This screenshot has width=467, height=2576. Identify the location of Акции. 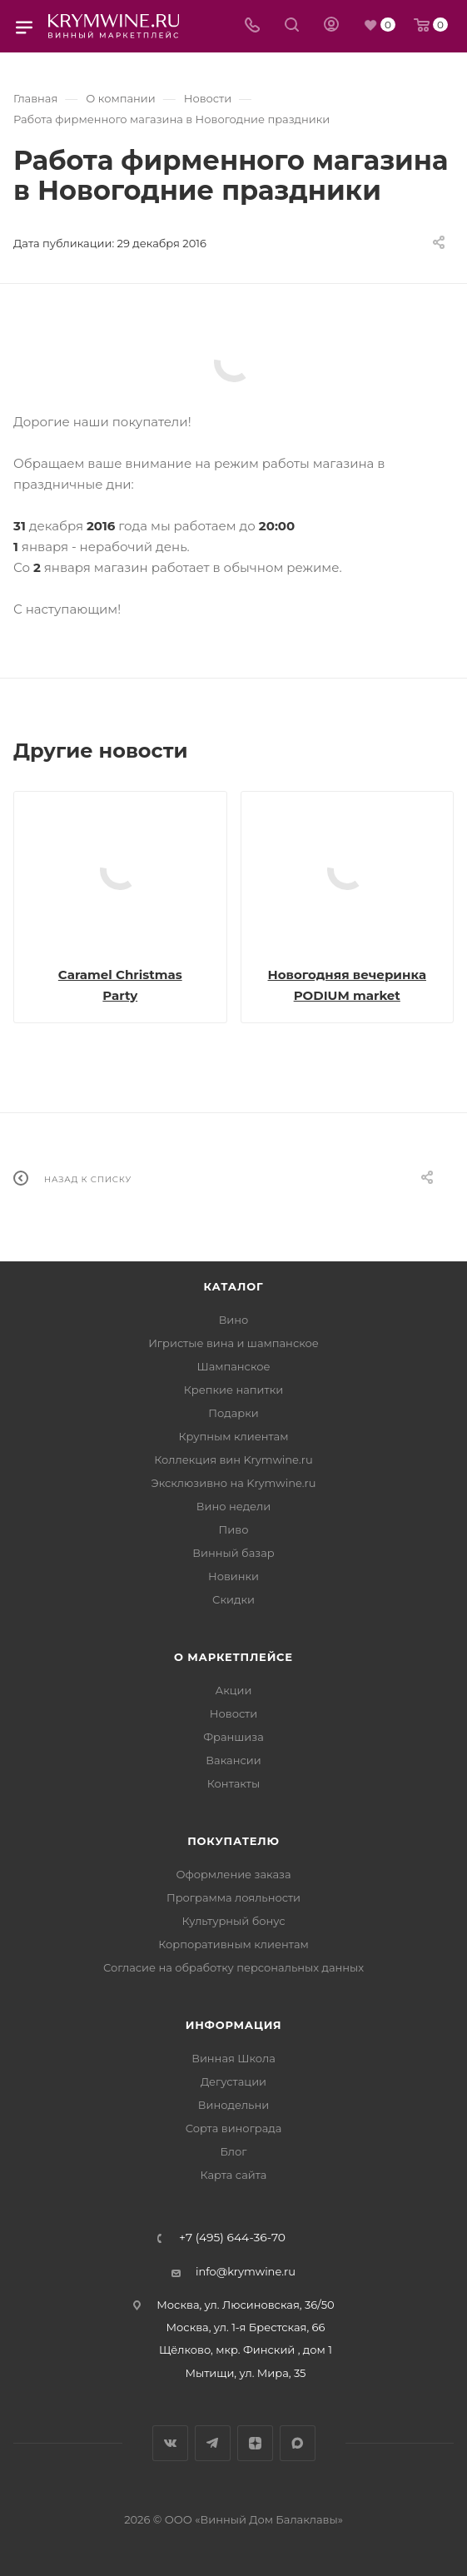
(233, 1690).